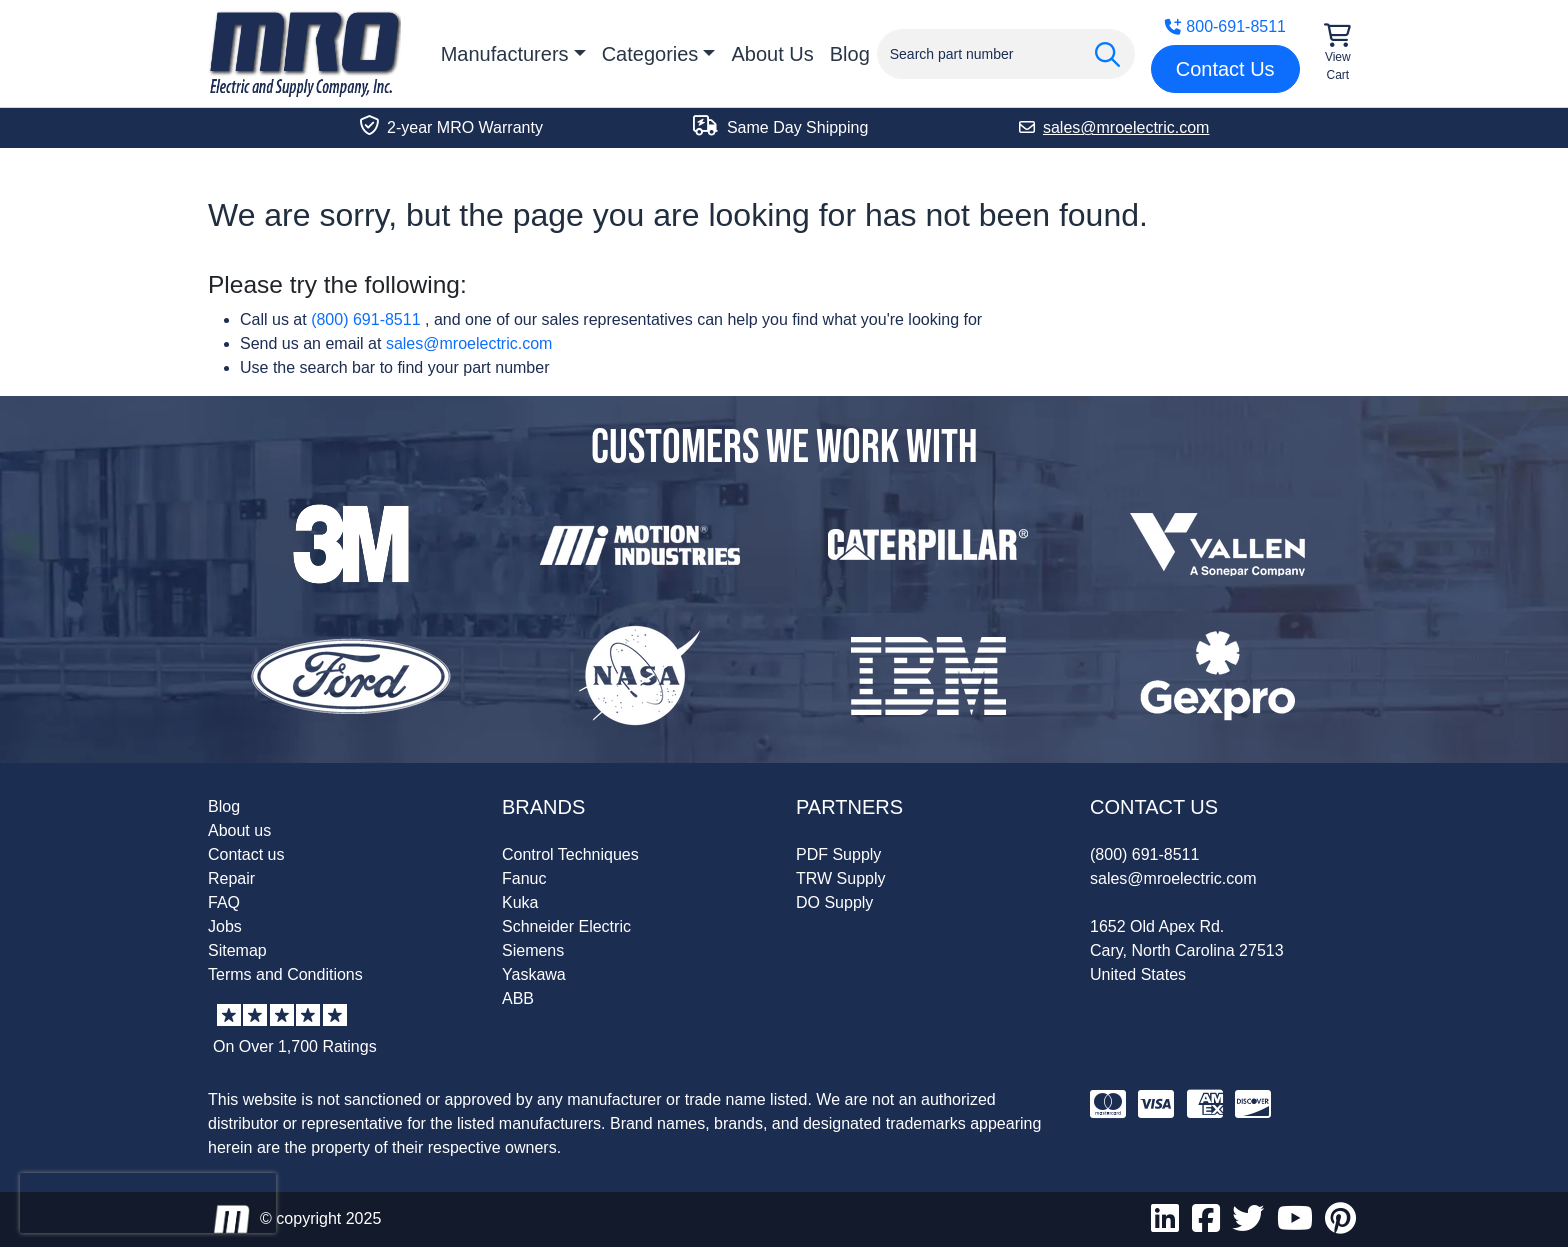 The height and width of the screenshot is (1247, 1568). I want to click on About Us, so click(772, 54).